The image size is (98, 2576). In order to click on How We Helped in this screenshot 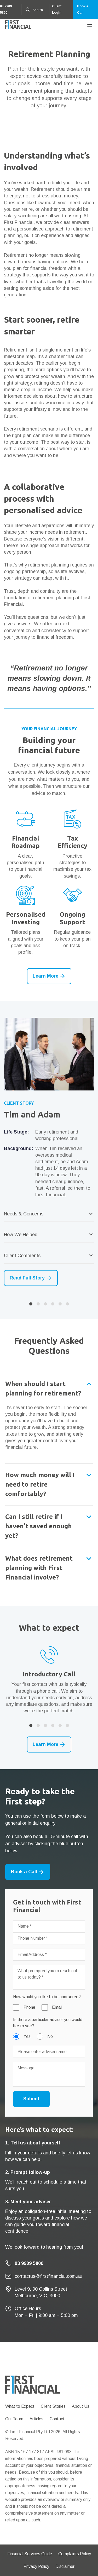, I will do `click(20, 1234)`.